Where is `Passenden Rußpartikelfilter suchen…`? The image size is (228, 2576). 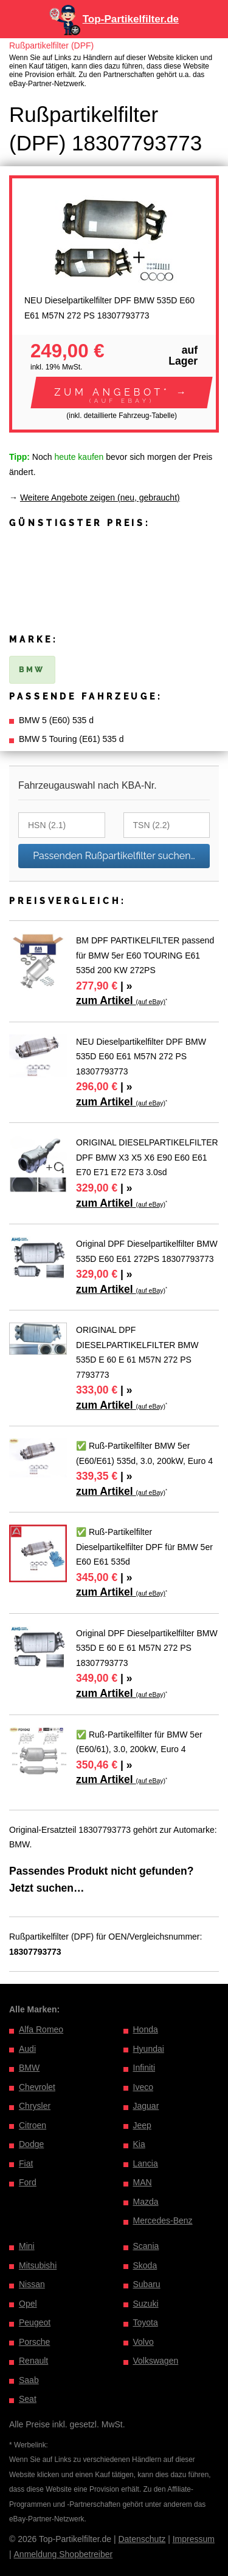 Passenden Rußpartikelfilter suchen… is located at coordinates (114, 855).